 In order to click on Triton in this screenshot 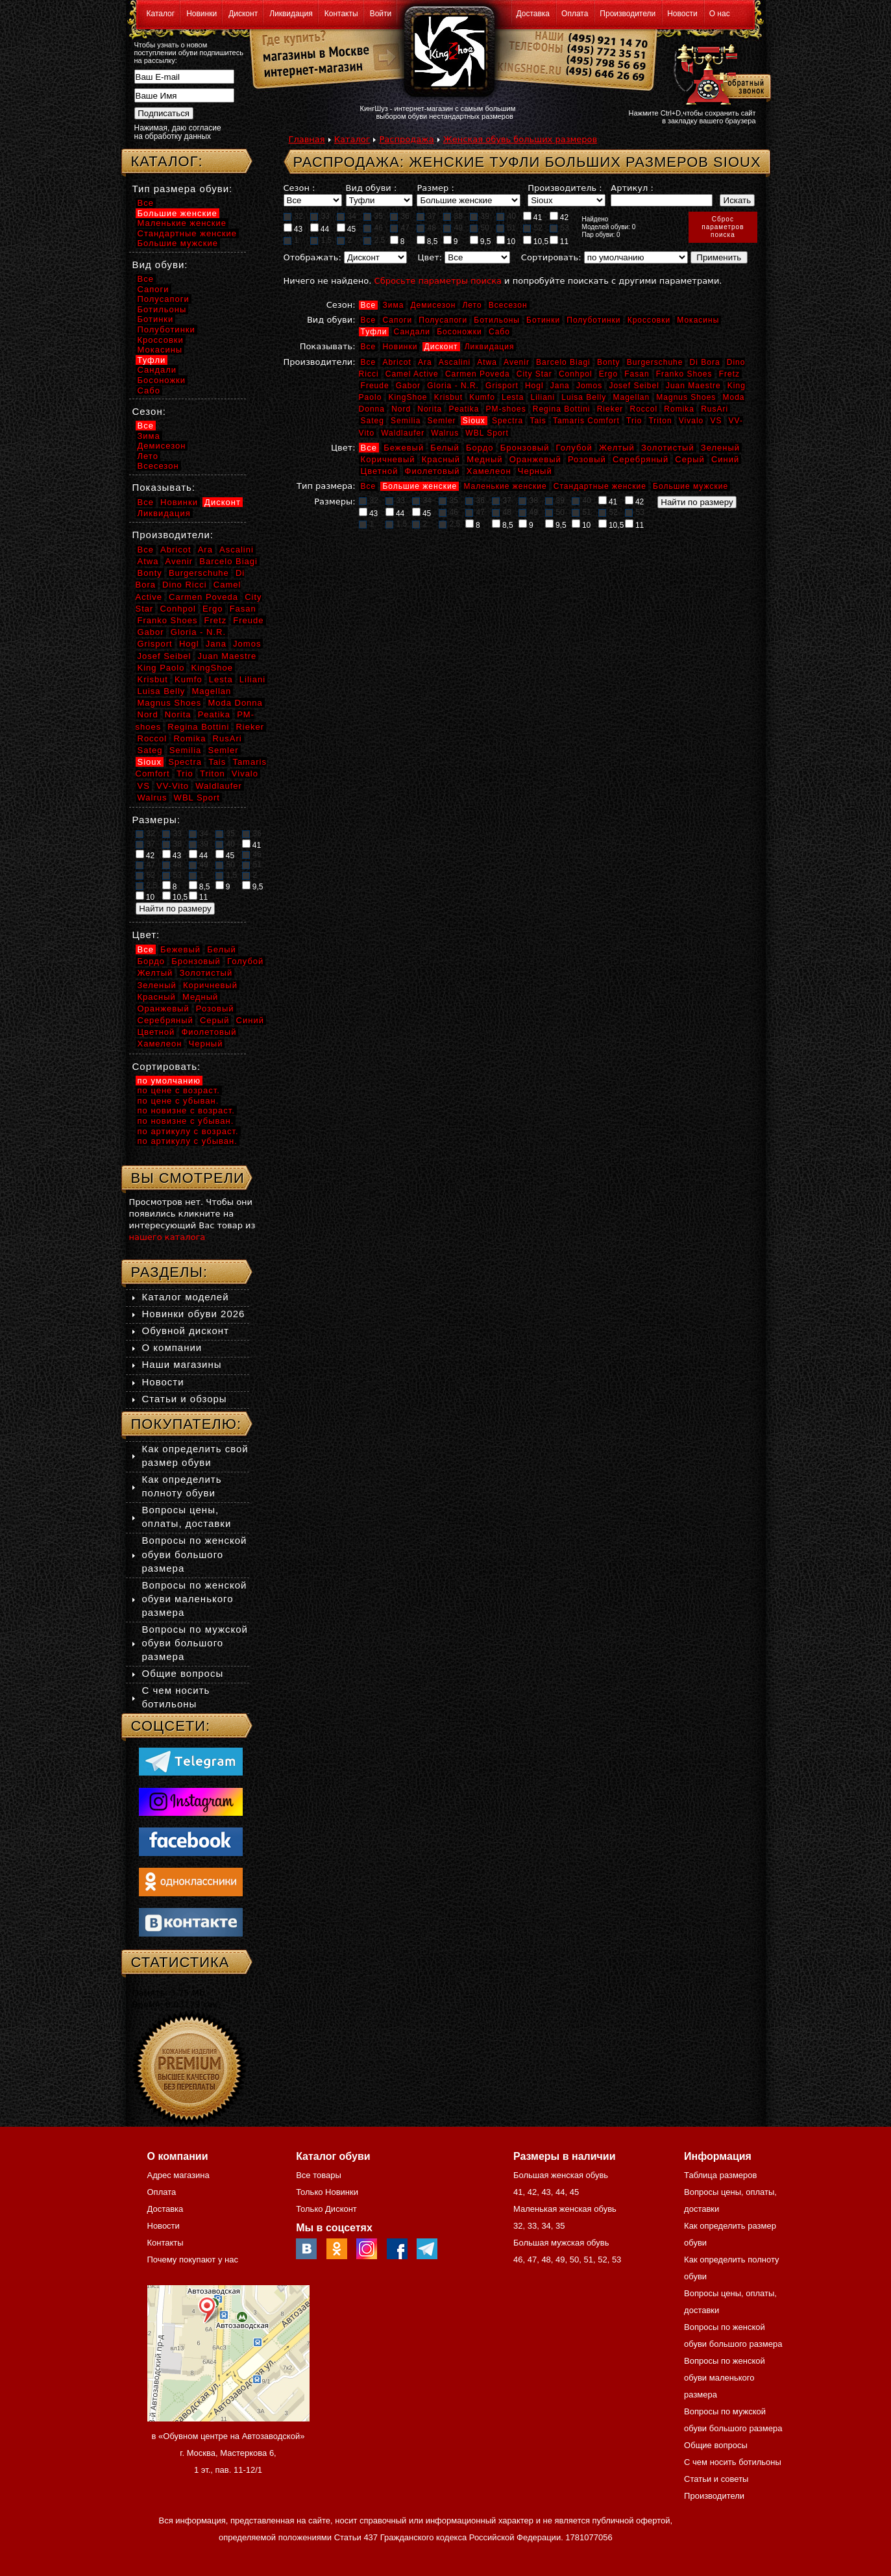, I will do `click(660, 420)`.